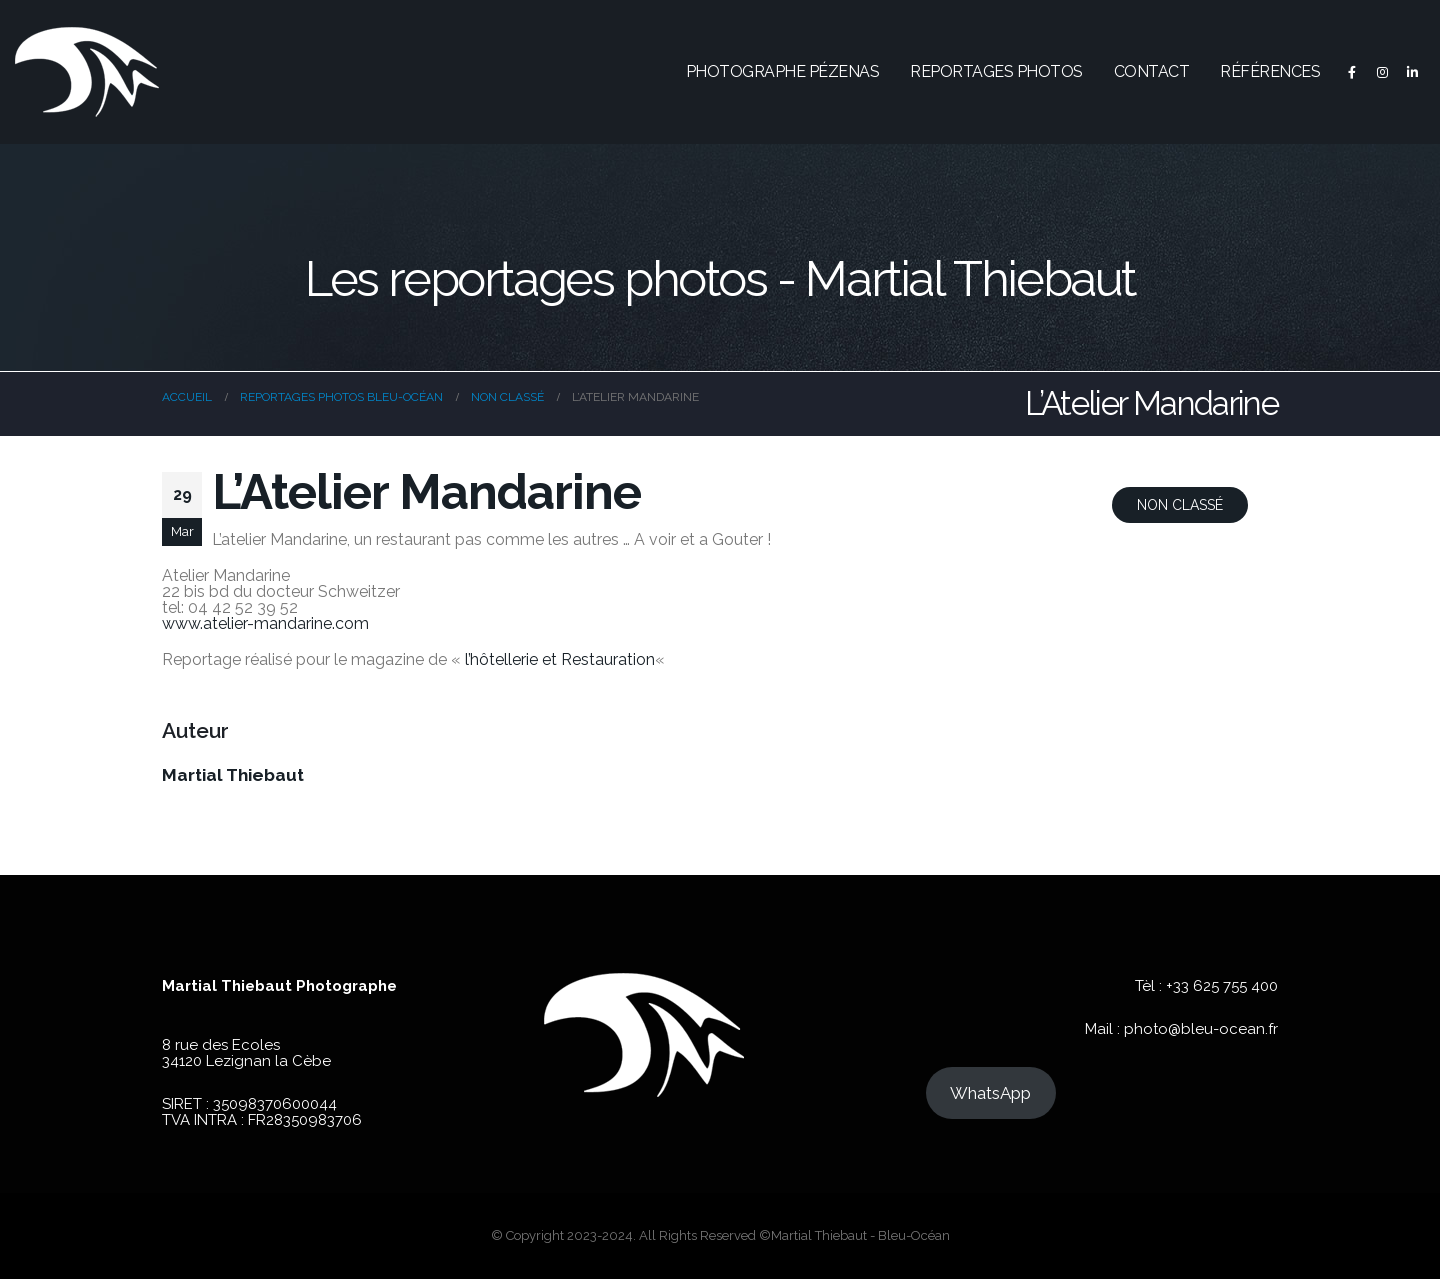 Image resolution: width=1440 pixels, height=1279 pixels. I want to click on Photographe Pézenas, so click(783, 71).